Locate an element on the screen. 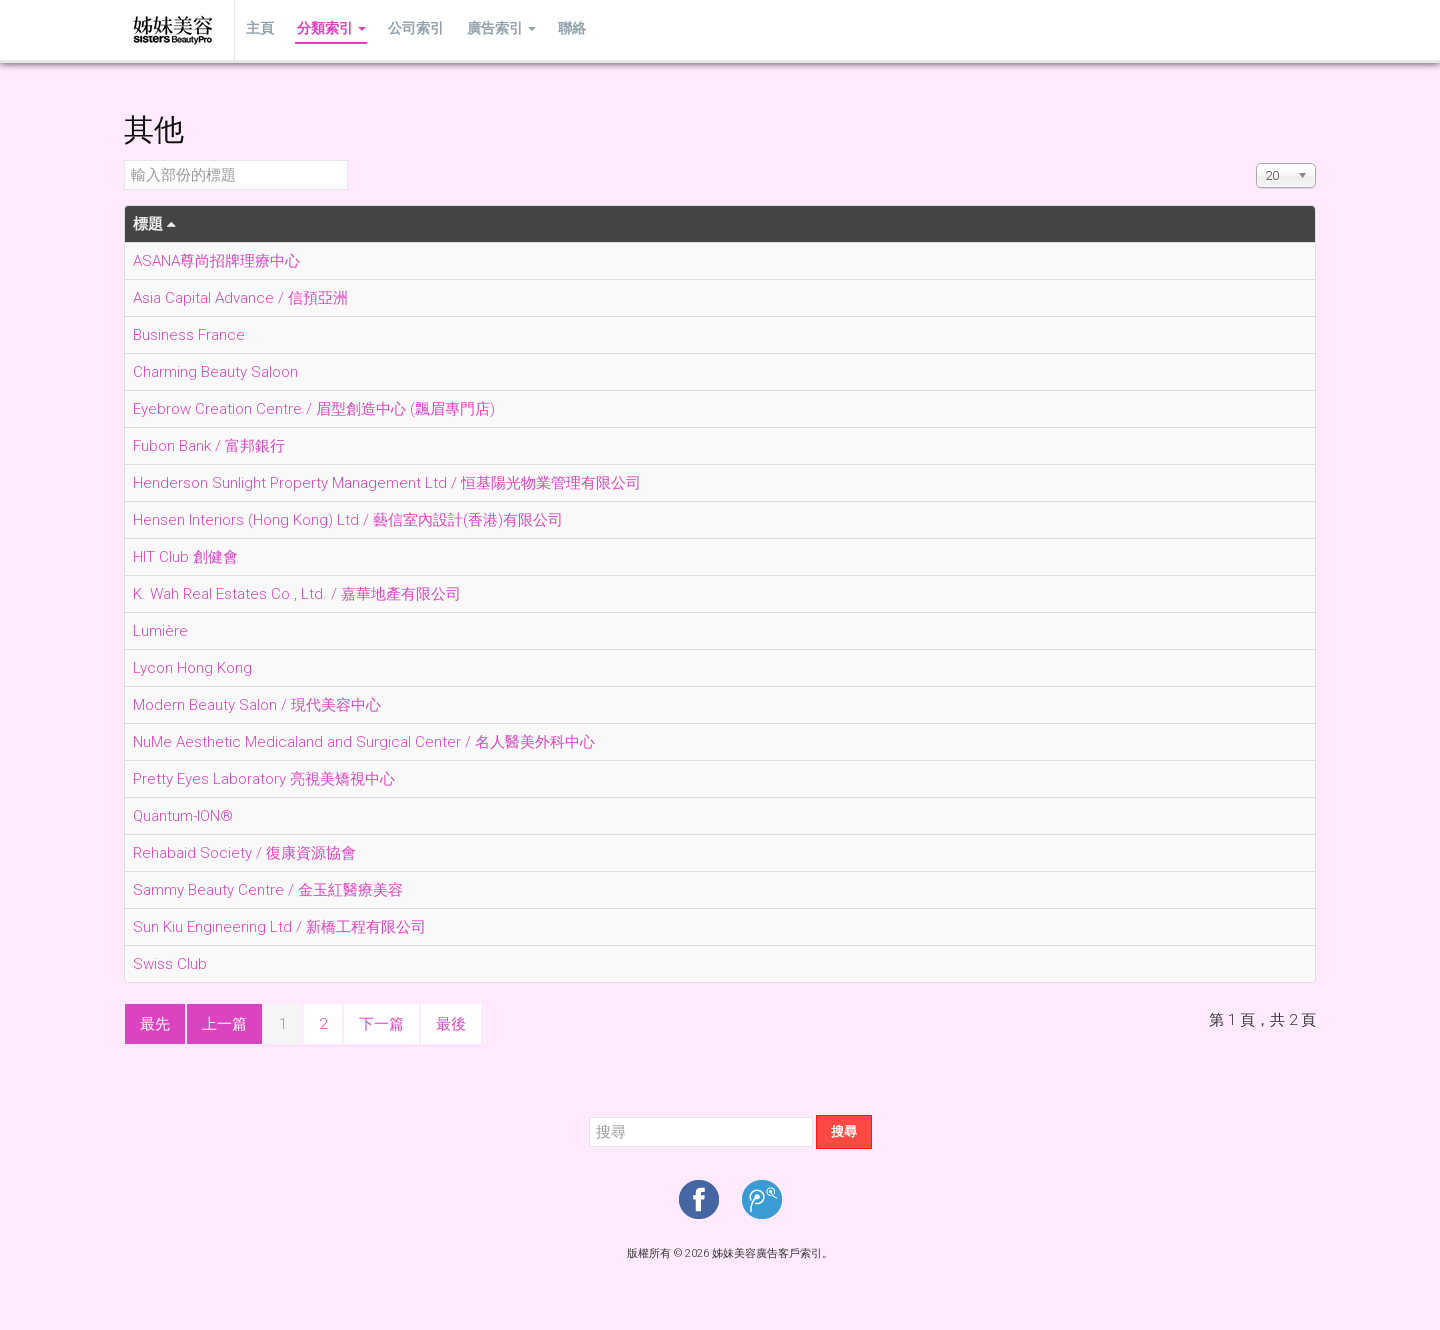  Modern Beauty Salon / 現代美容中心 is located at coordinates (257, 705).